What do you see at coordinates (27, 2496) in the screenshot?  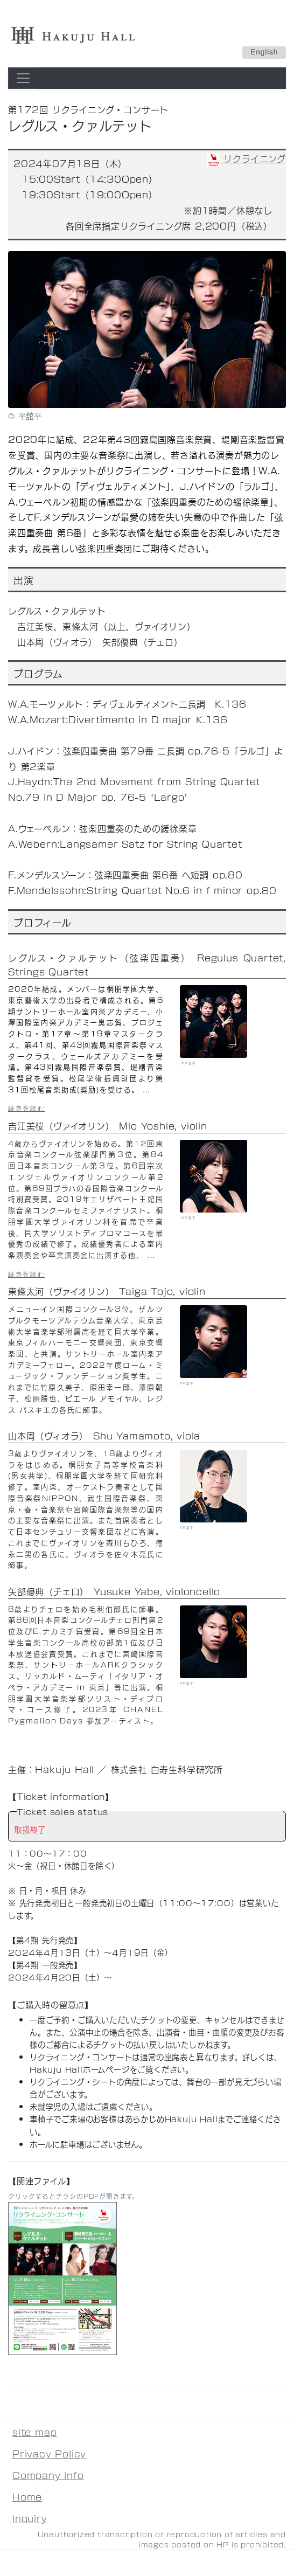 I see `Home` at bounding box center [27, 2496].